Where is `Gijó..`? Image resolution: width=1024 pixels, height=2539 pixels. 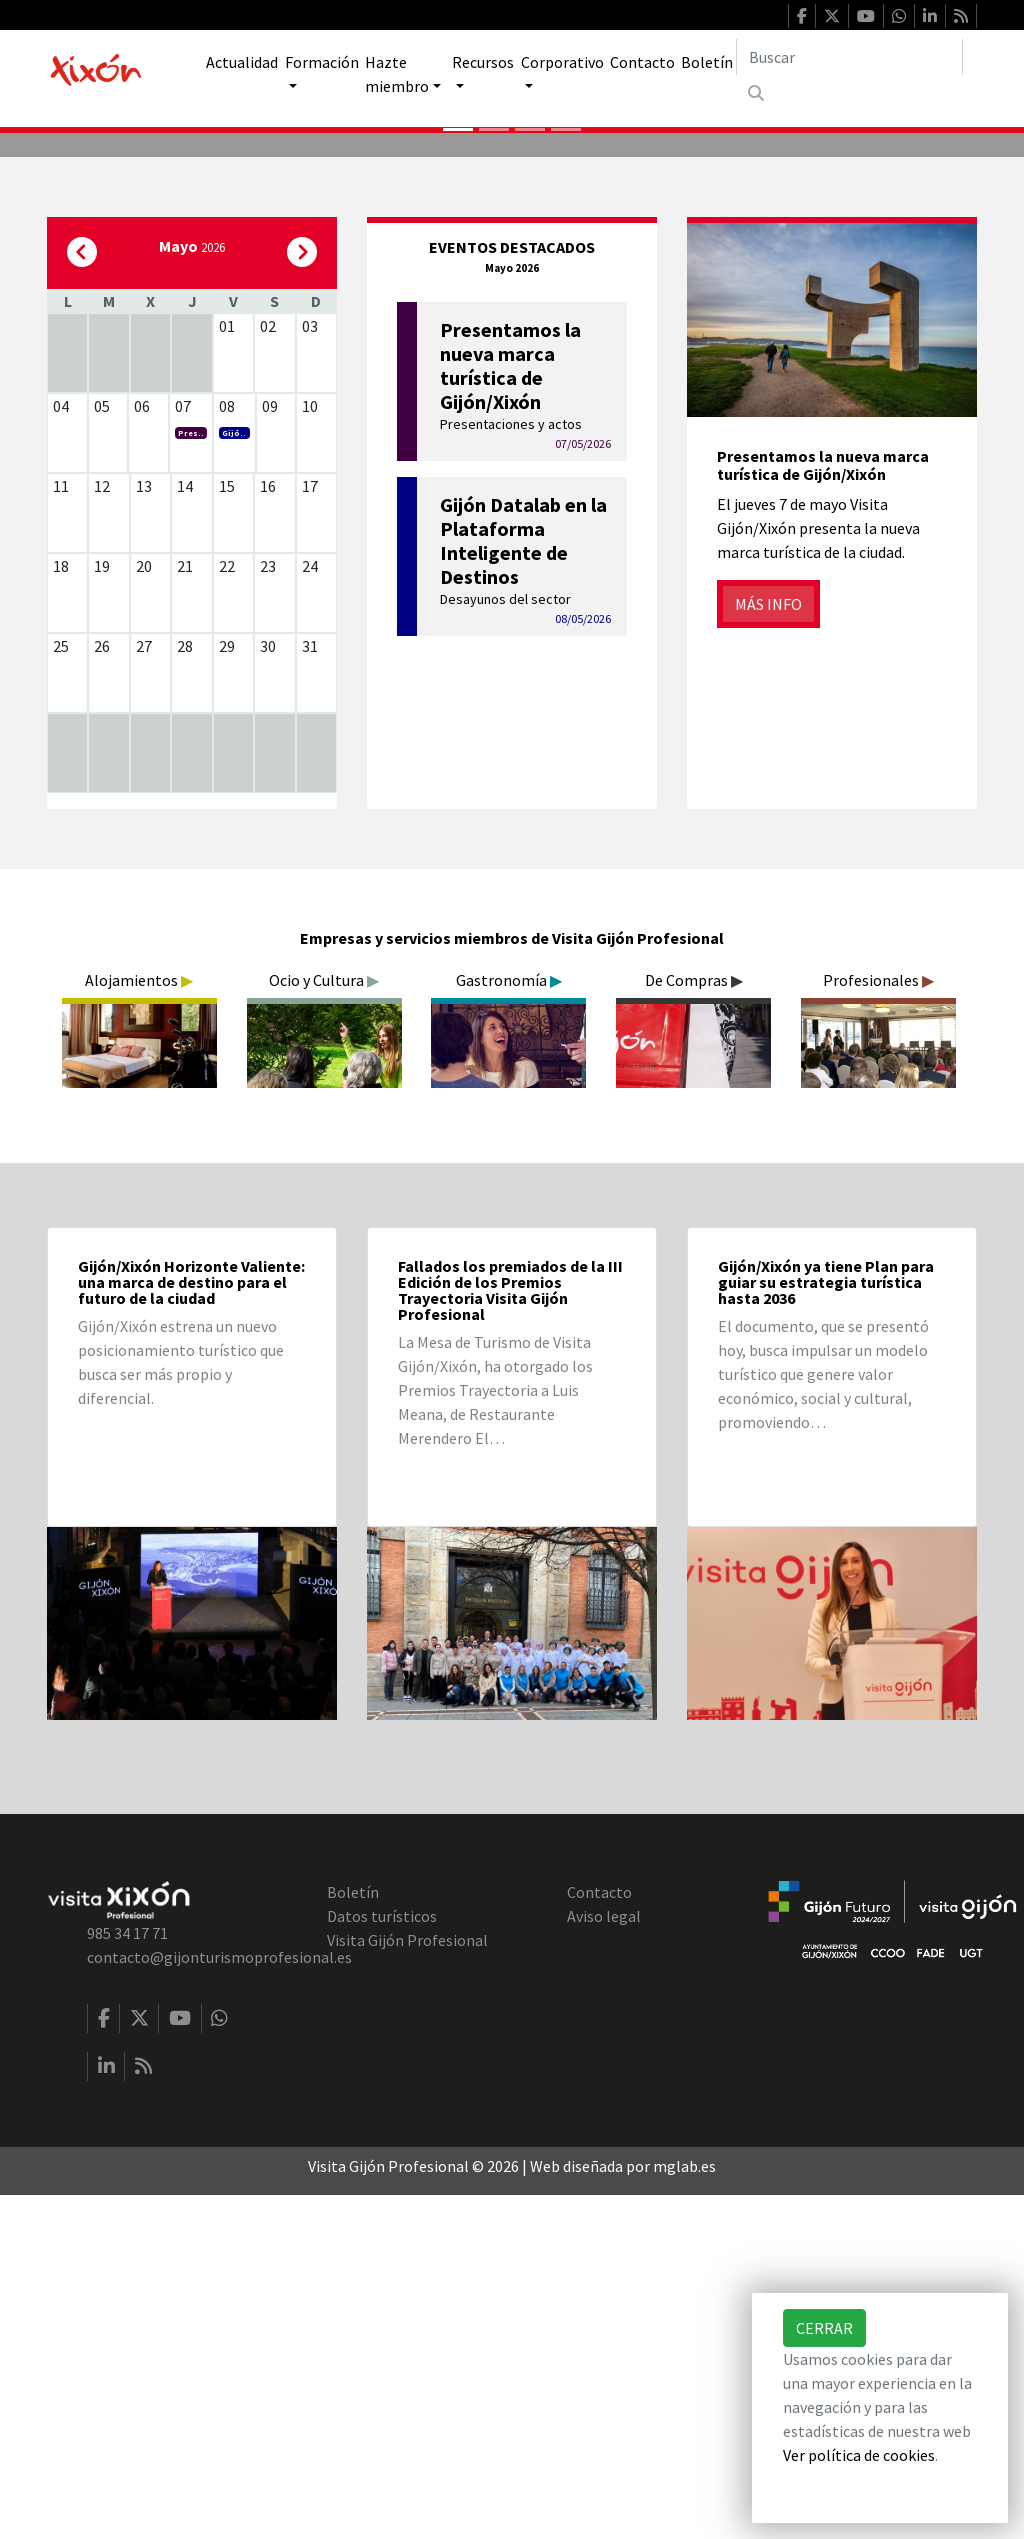
Gijó.. is located at coordinates (234, 777).